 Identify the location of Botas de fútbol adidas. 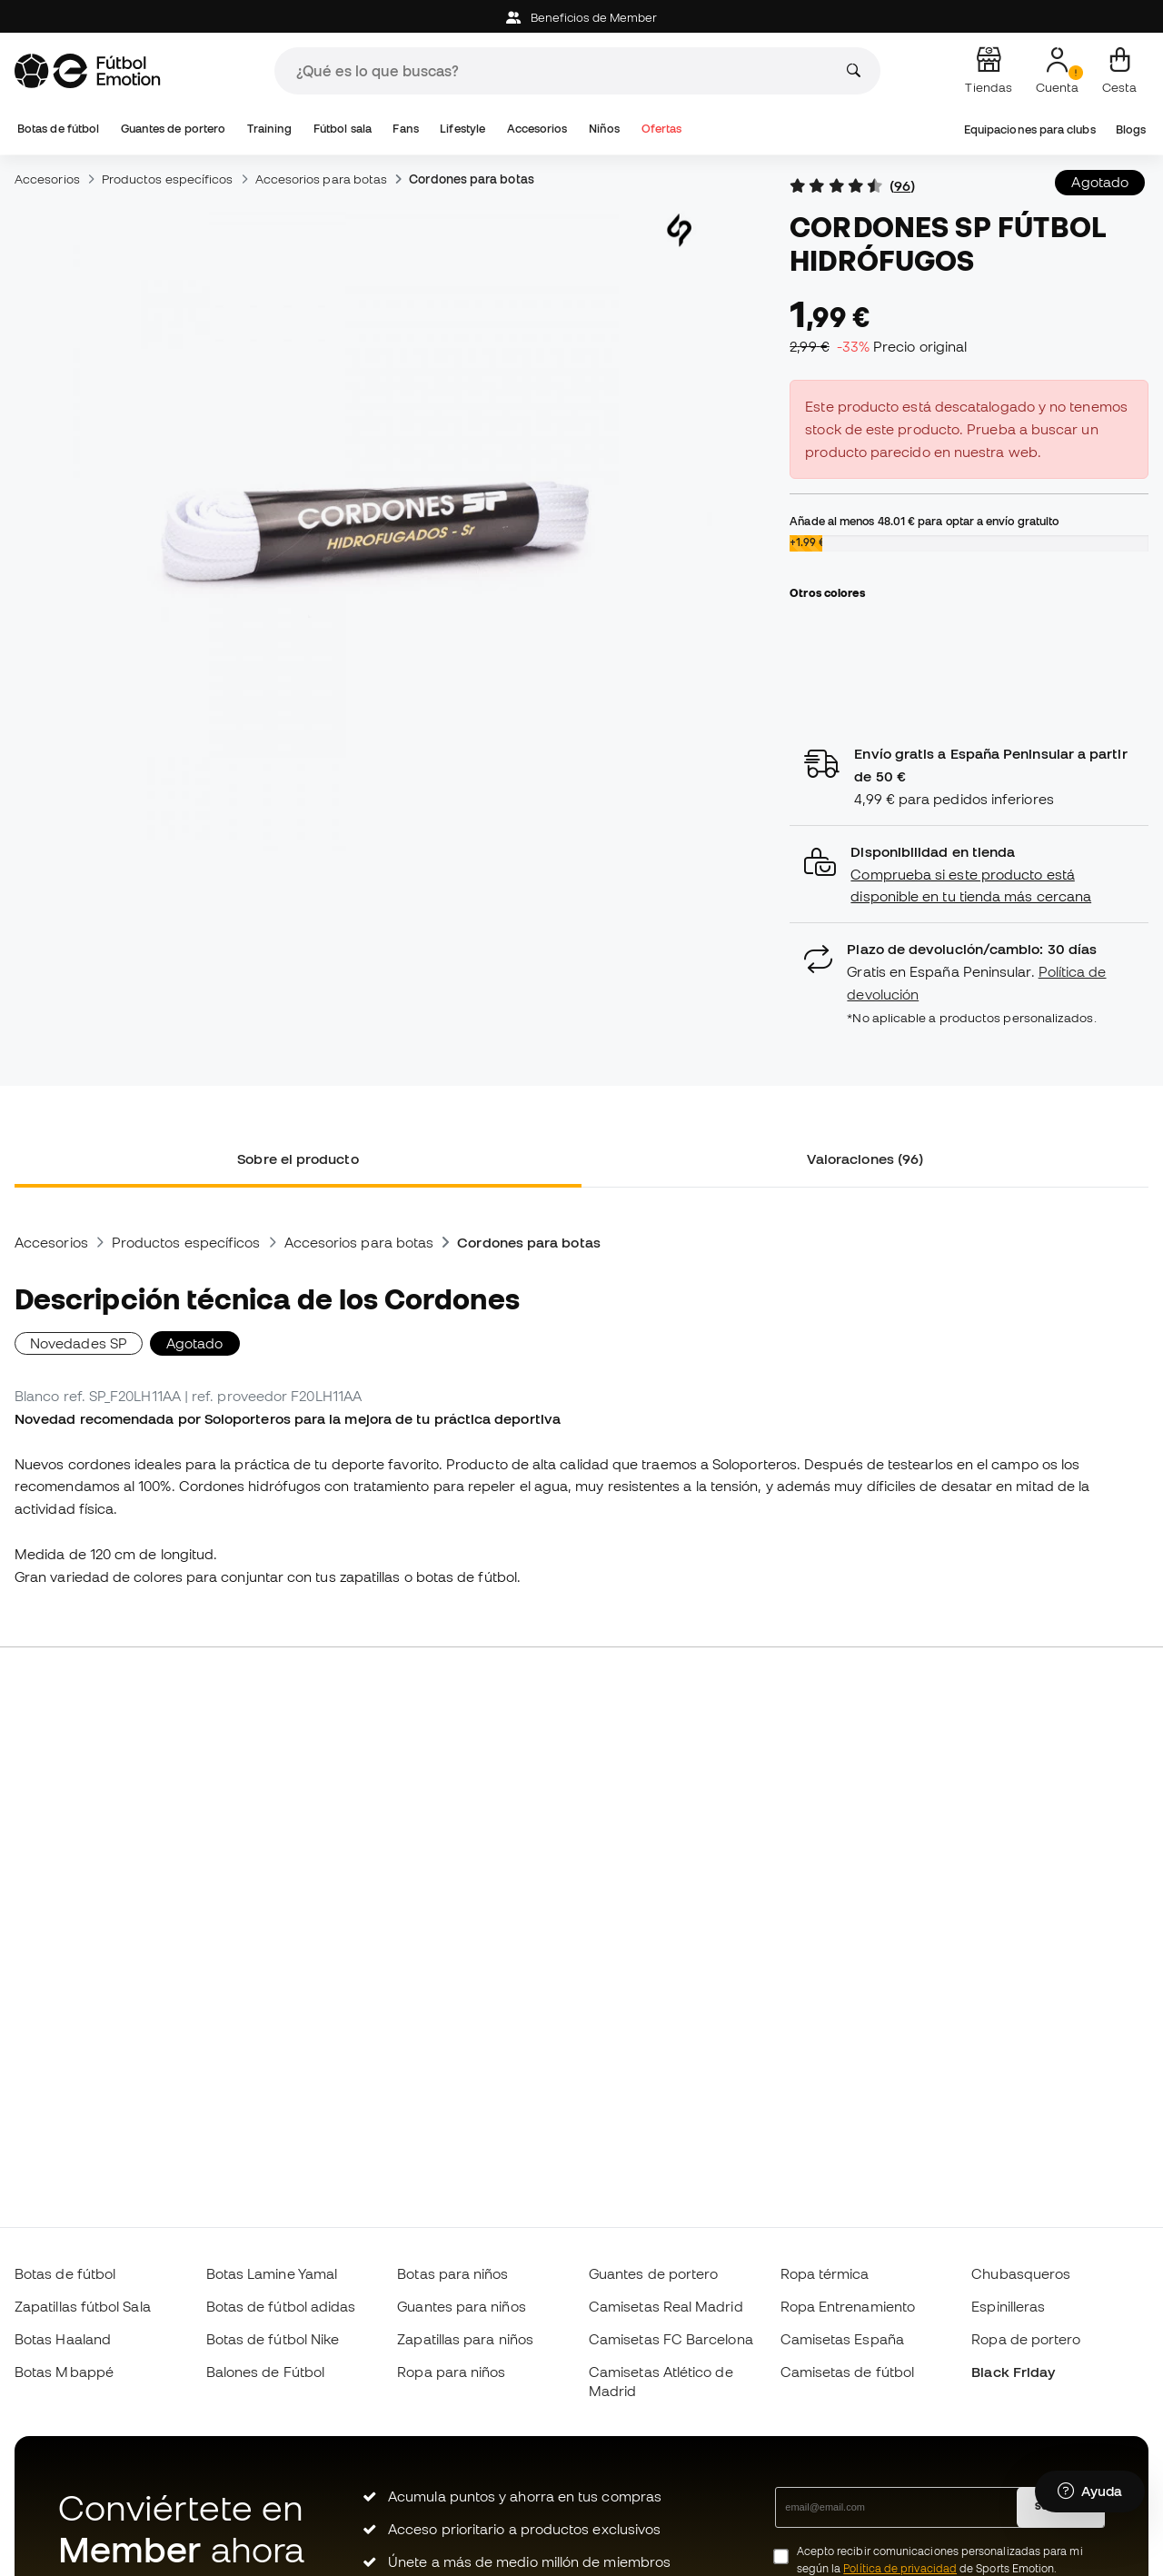
(281, 2306).